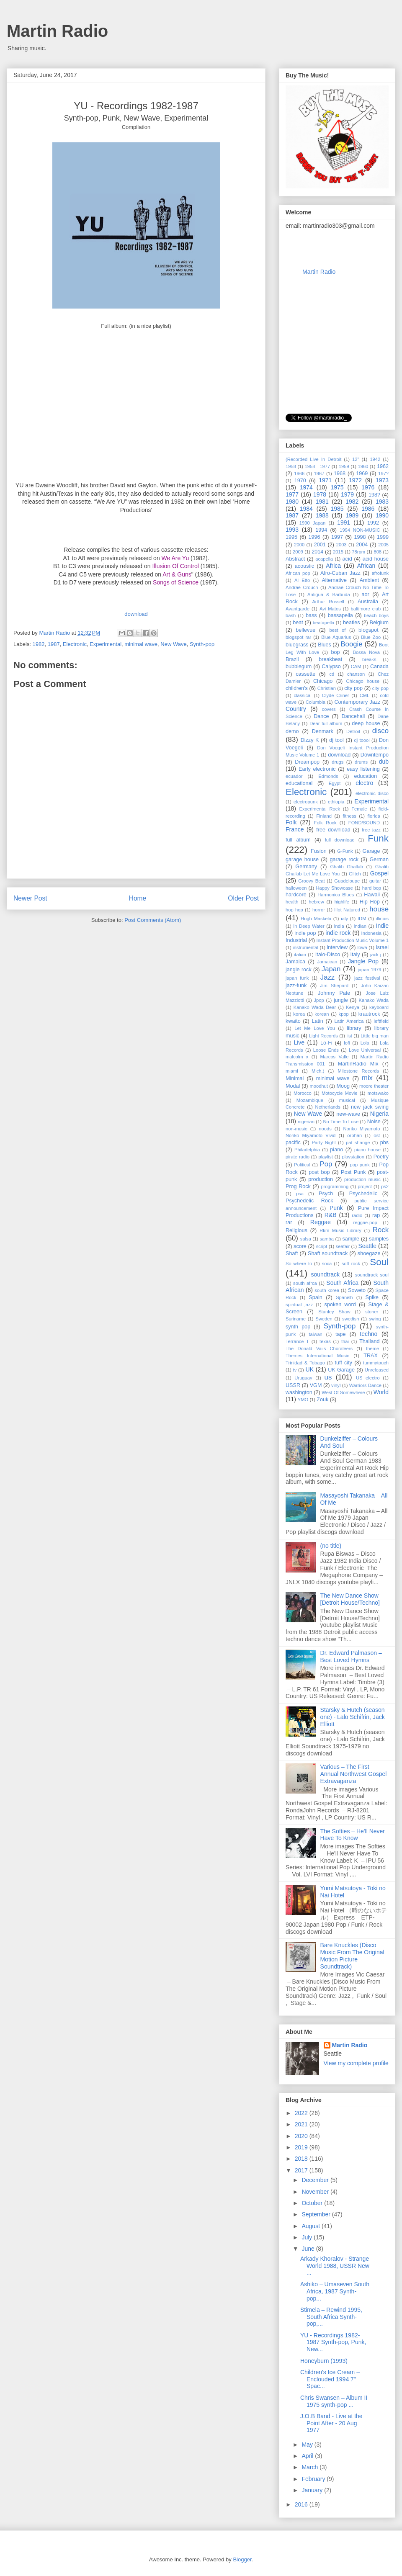  Describe the element at coordinates (310, 1135) in the screenshot. I see `Noriko Miyamoto ‎Vivid` at that location.